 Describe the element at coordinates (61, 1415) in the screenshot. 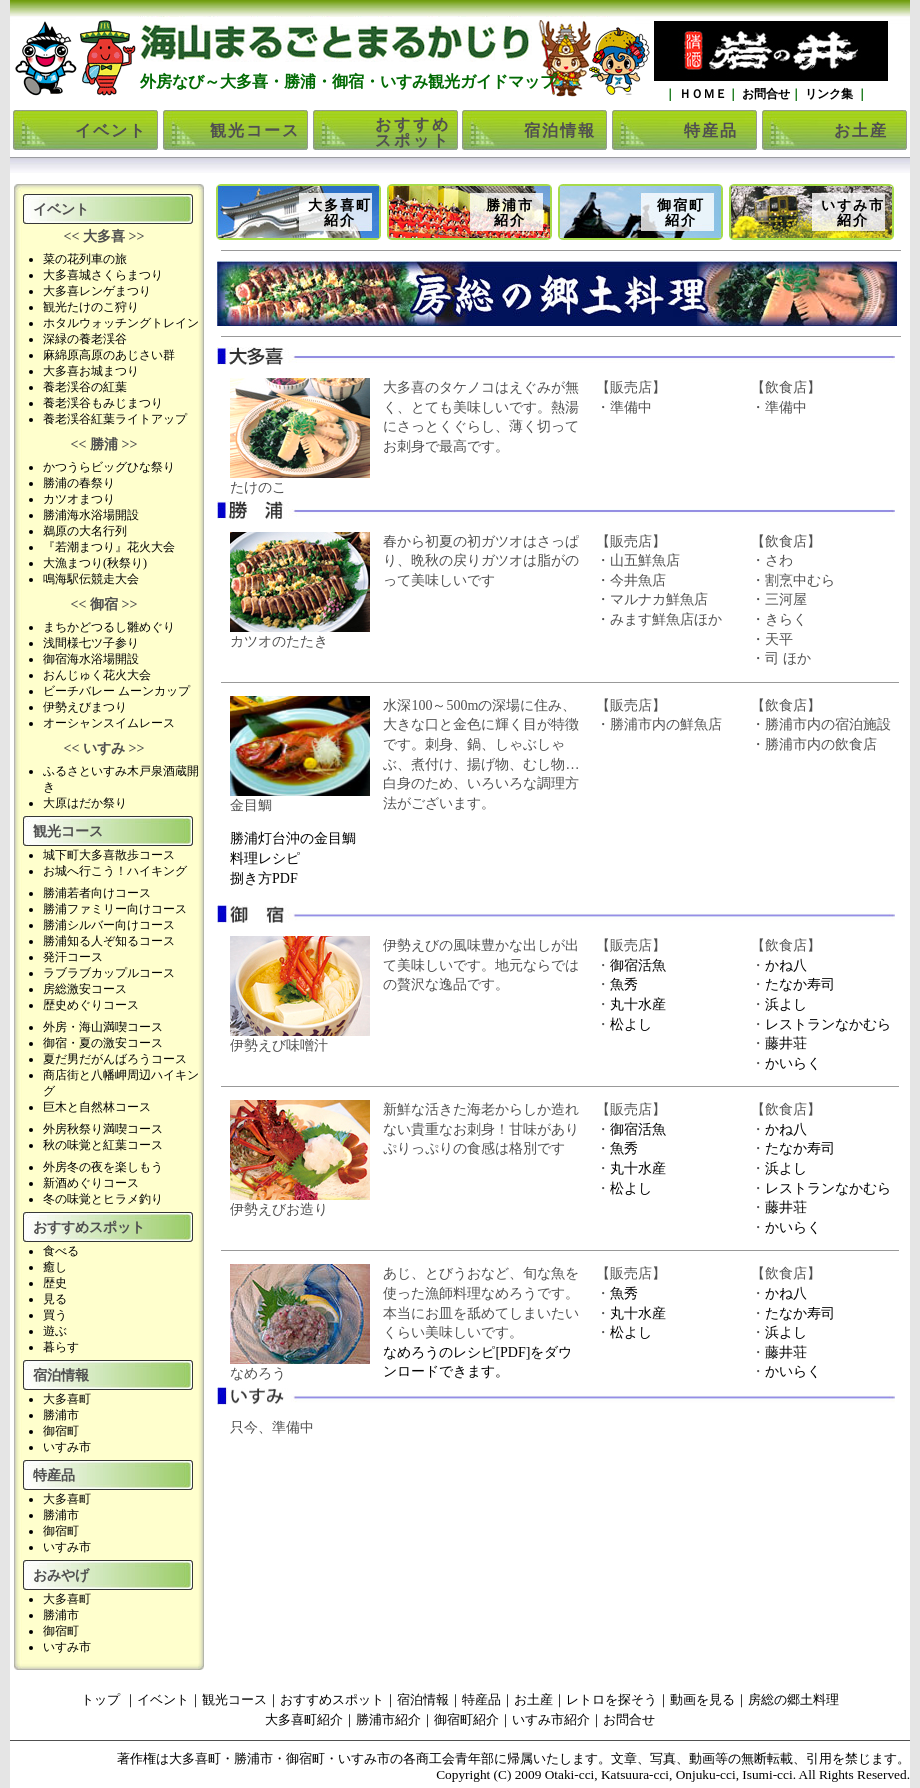

I see `勝浦市` at that location.